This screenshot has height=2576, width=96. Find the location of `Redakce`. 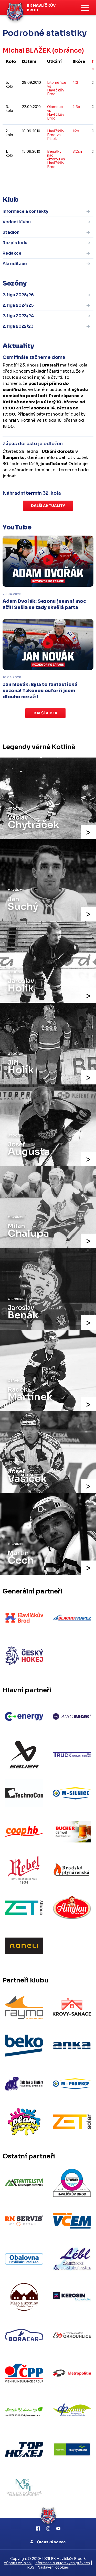

Redakce is located at coordinates (12, 253).